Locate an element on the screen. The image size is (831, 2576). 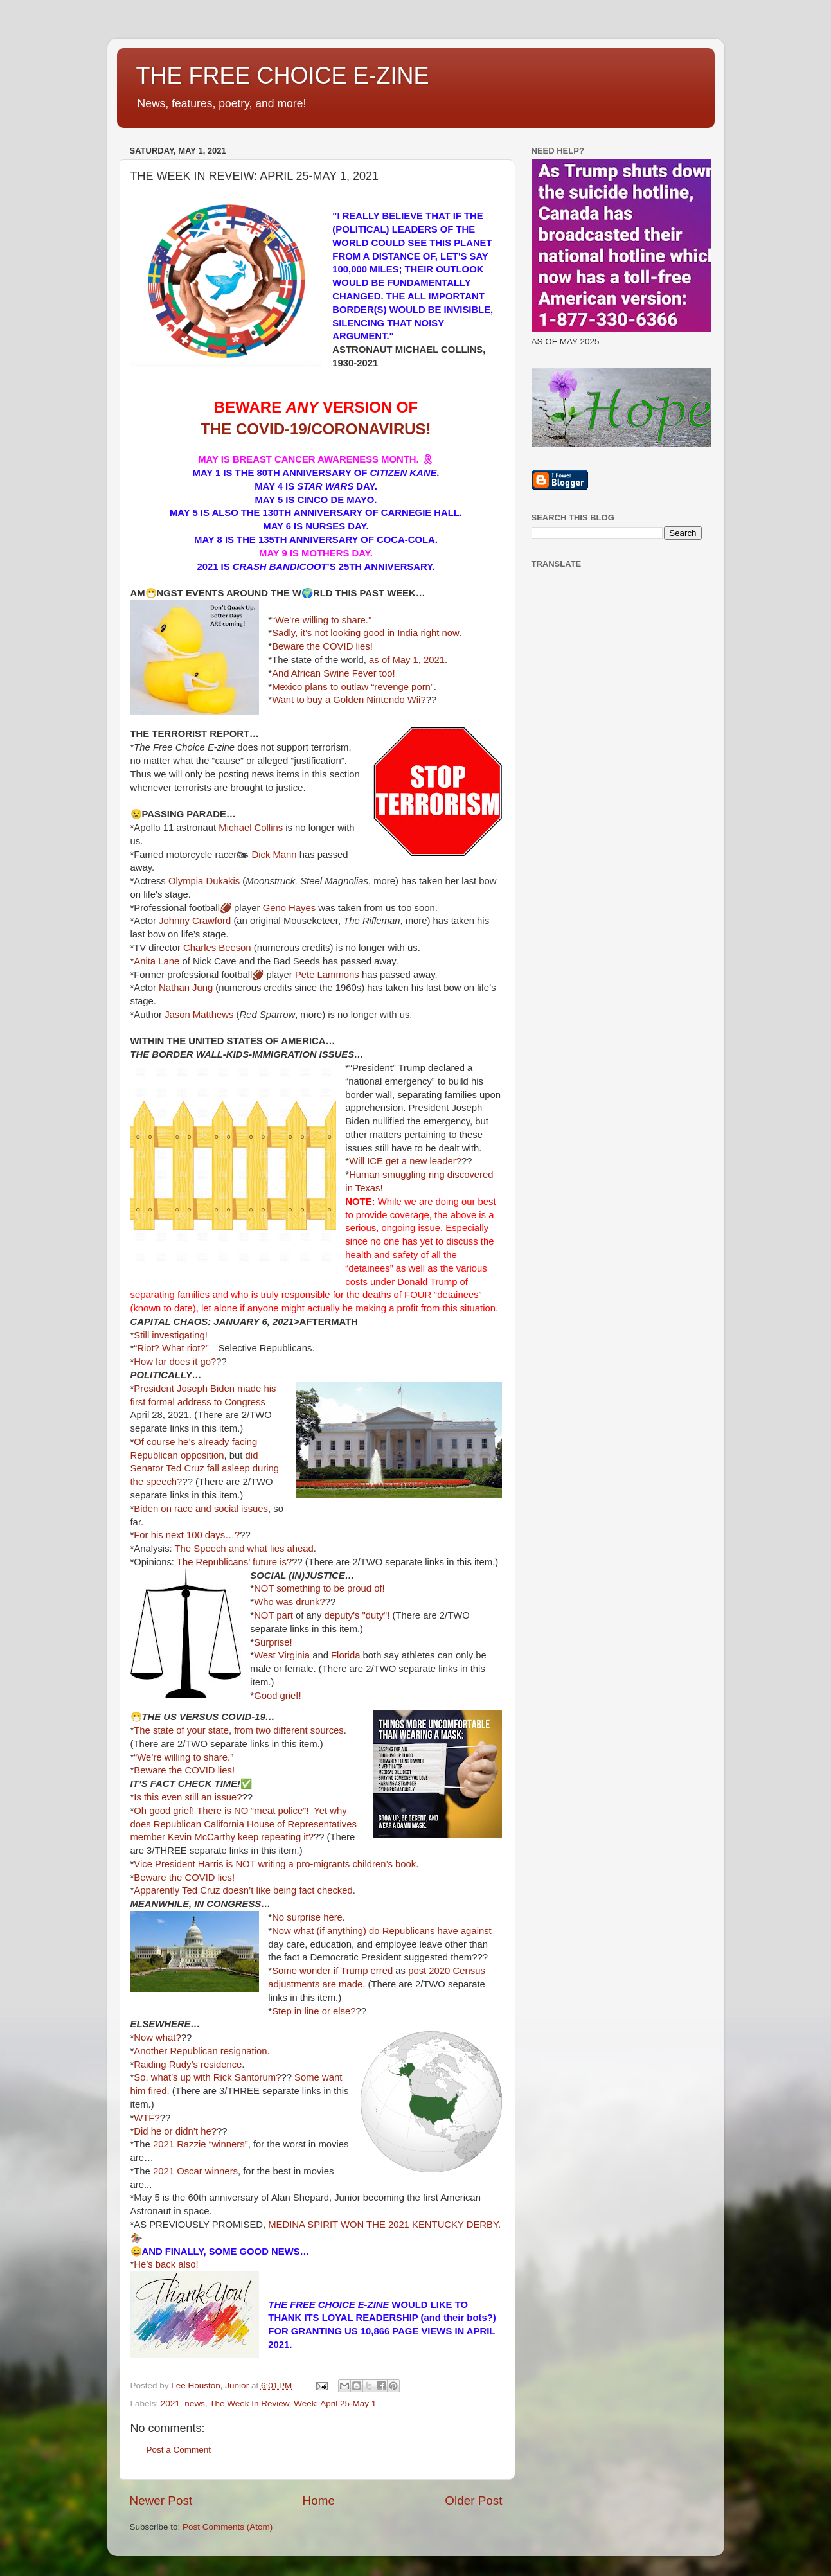
Olympia Dukakis is located at coordinates (204, 881).